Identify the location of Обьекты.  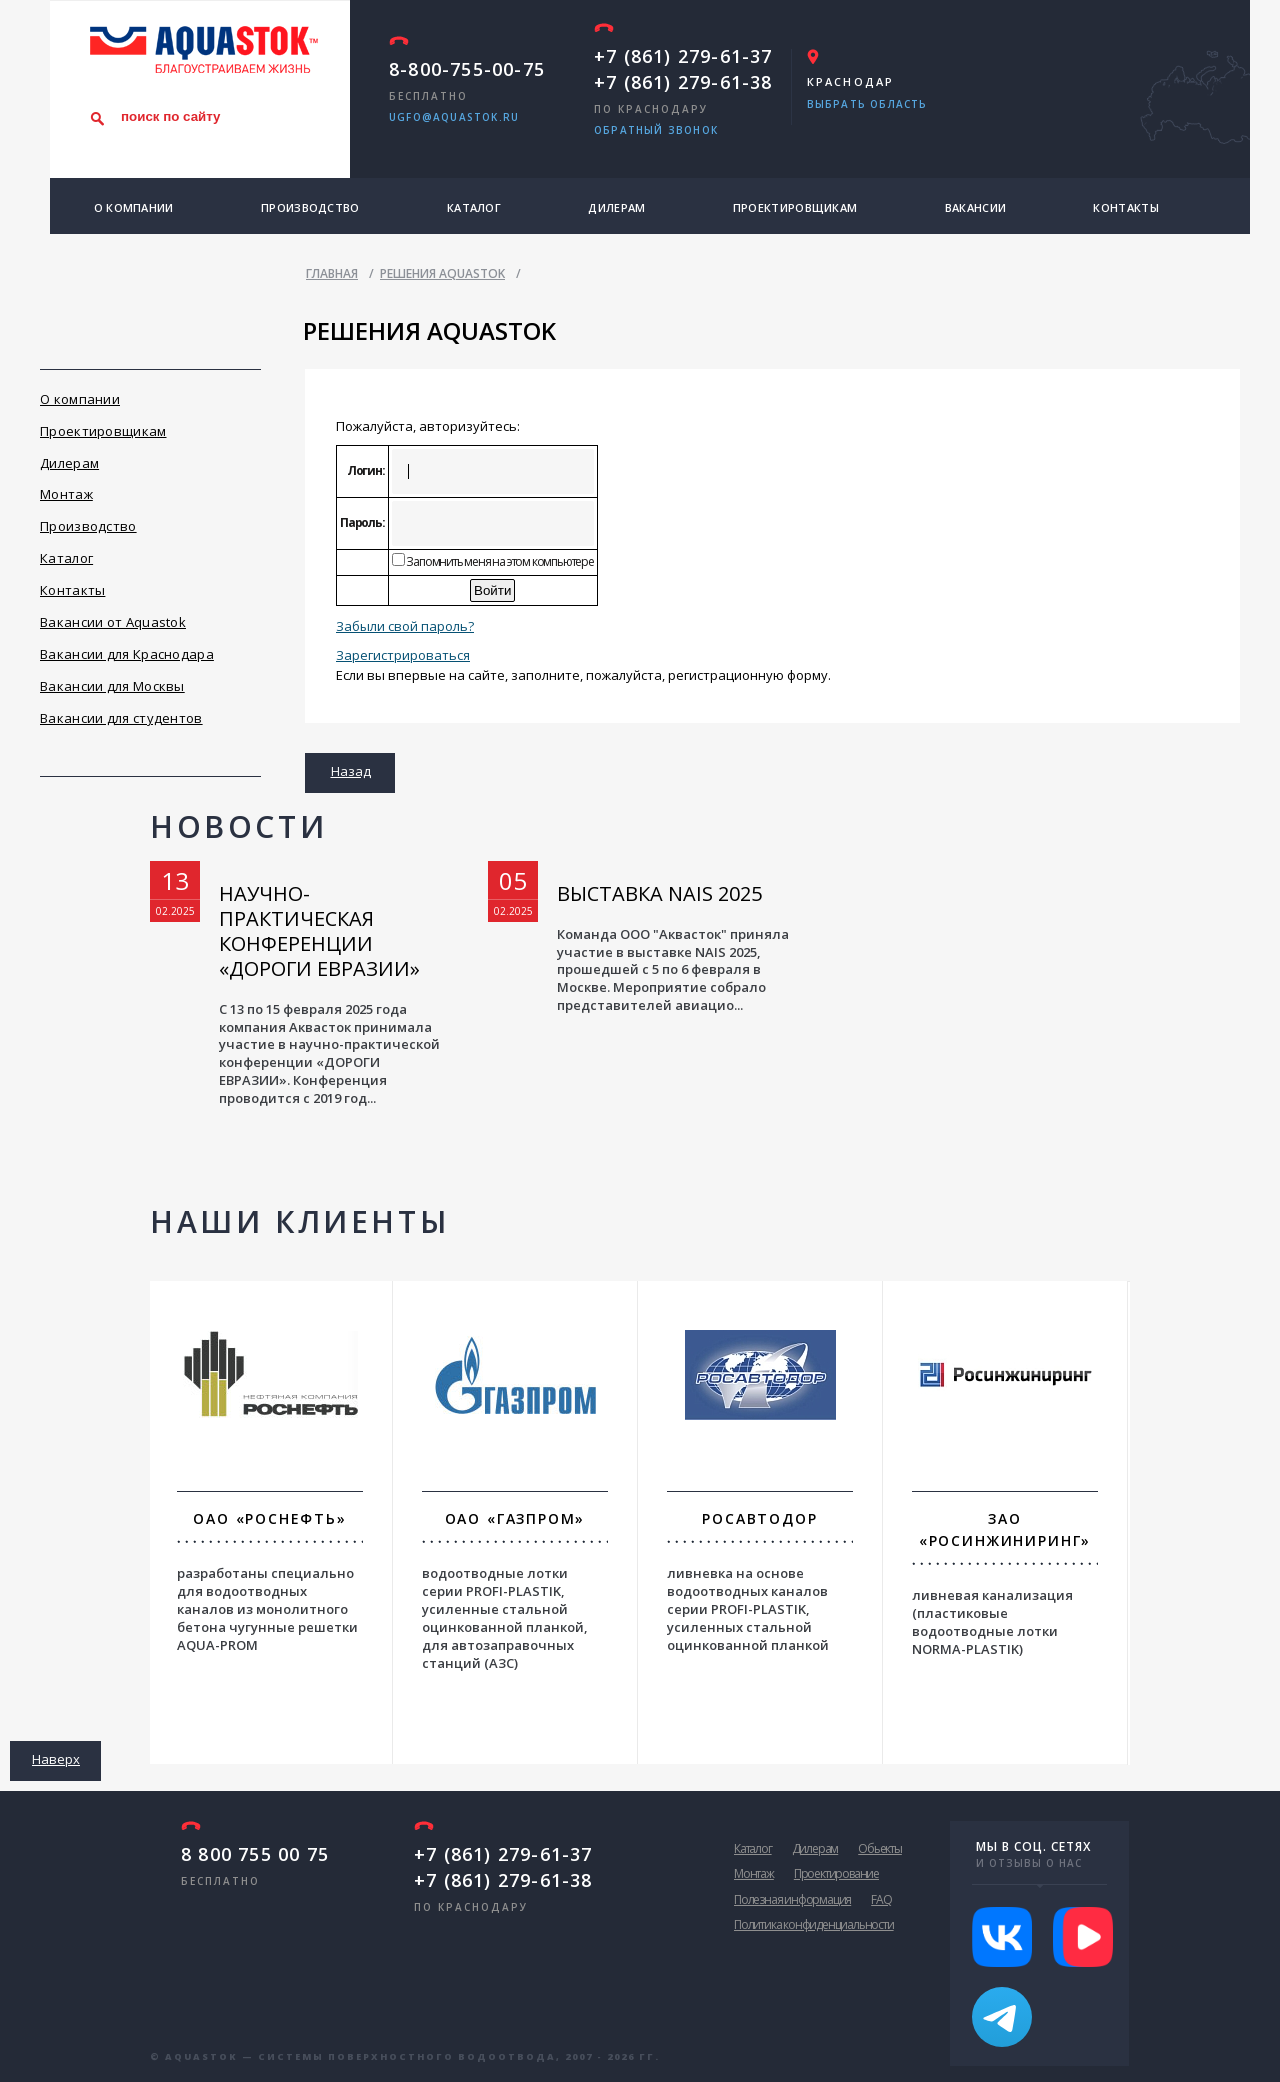
(880, 1848).